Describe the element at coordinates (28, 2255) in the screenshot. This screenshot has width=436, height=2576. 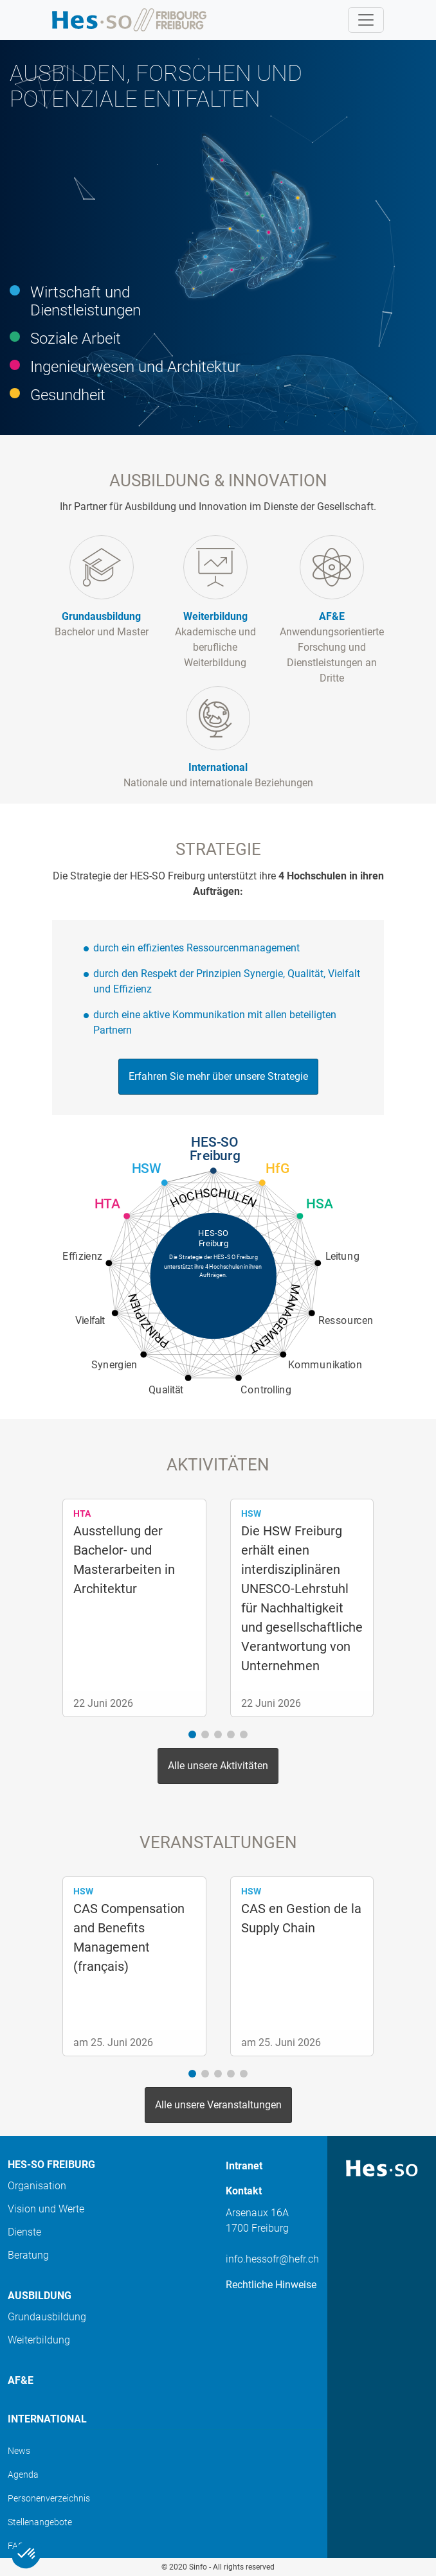
I see `Beratung` at that location.